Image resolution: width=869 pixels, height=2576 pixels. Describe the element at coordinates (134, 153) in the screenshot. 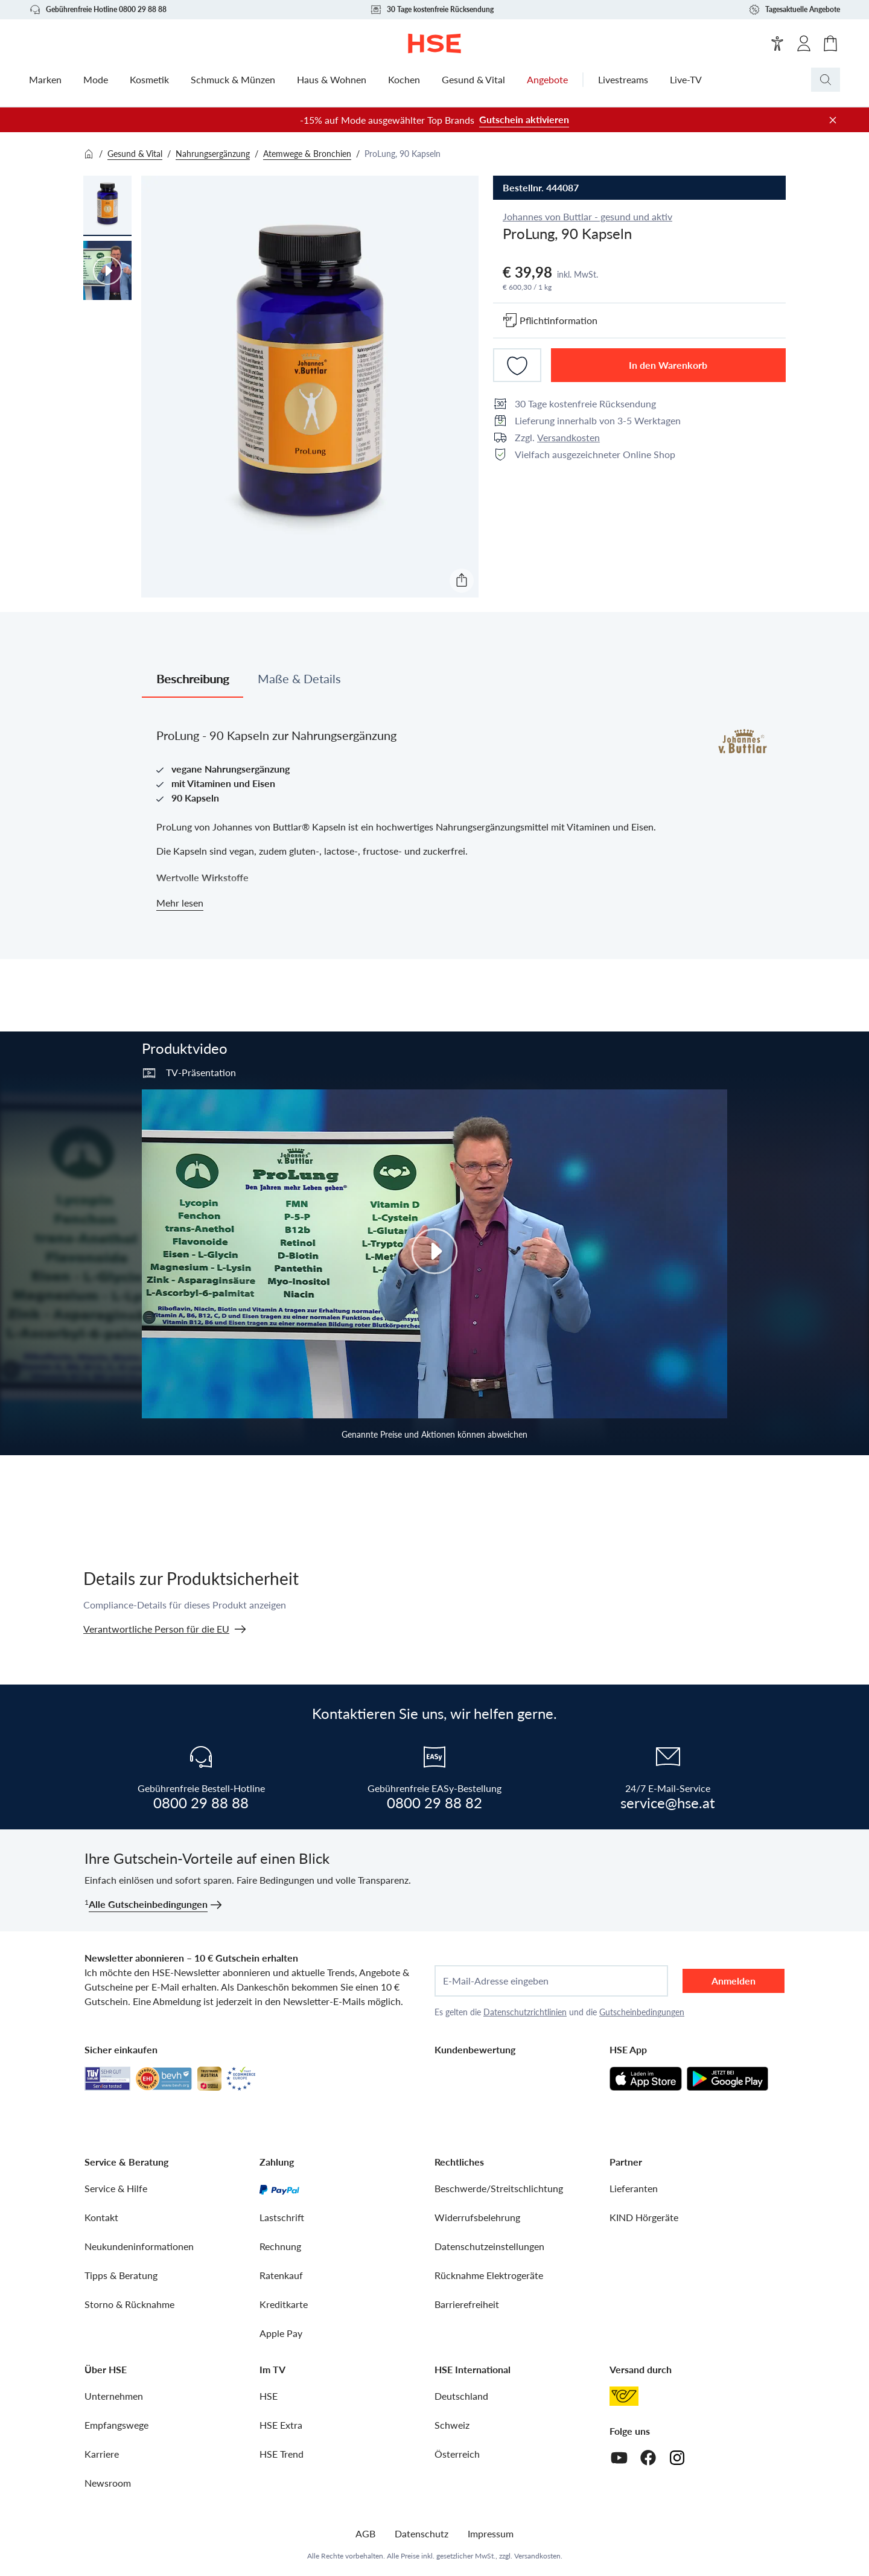

I see `Gesund & Vital` at that location.